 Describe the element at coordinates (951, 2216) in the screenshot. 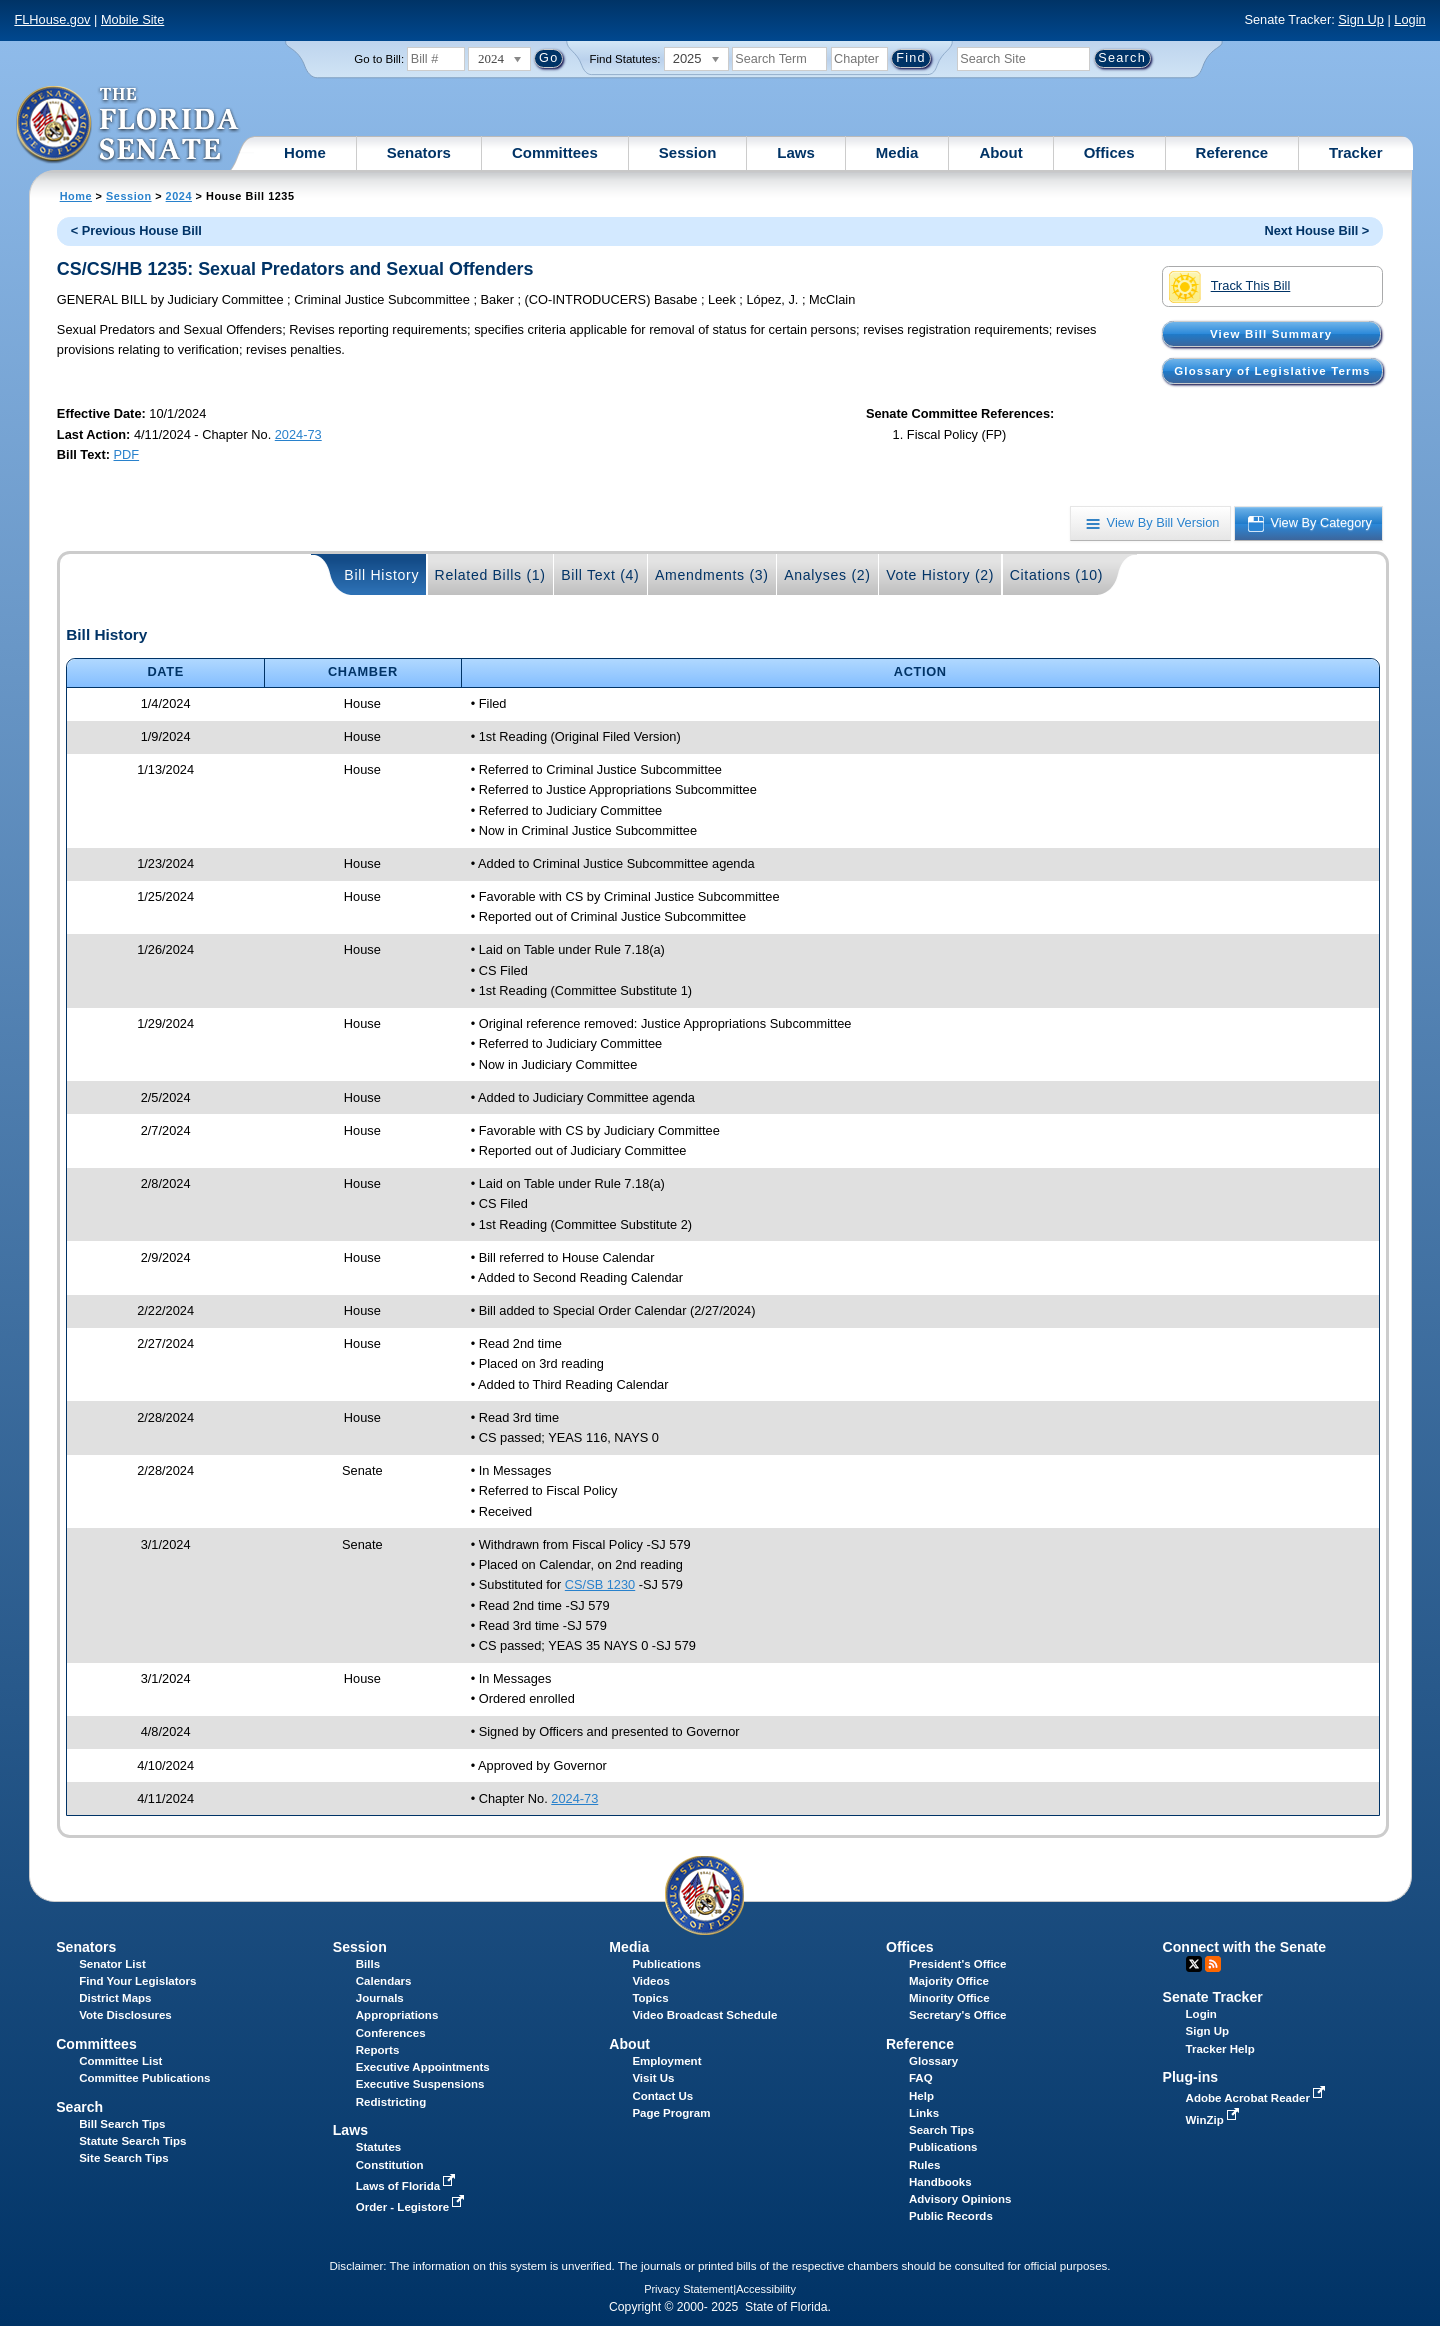

I see `Public Records` at that location.